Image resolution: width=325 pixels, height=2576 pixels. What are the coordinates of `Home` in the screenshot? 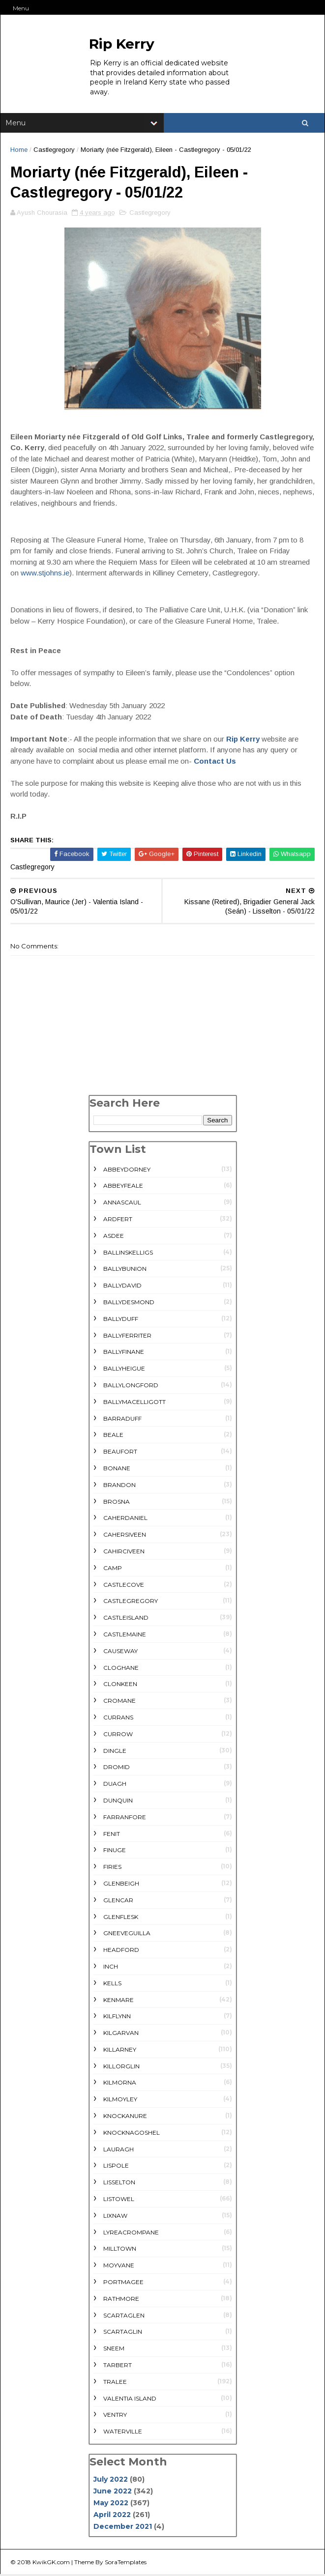 It's located at (19, 150).